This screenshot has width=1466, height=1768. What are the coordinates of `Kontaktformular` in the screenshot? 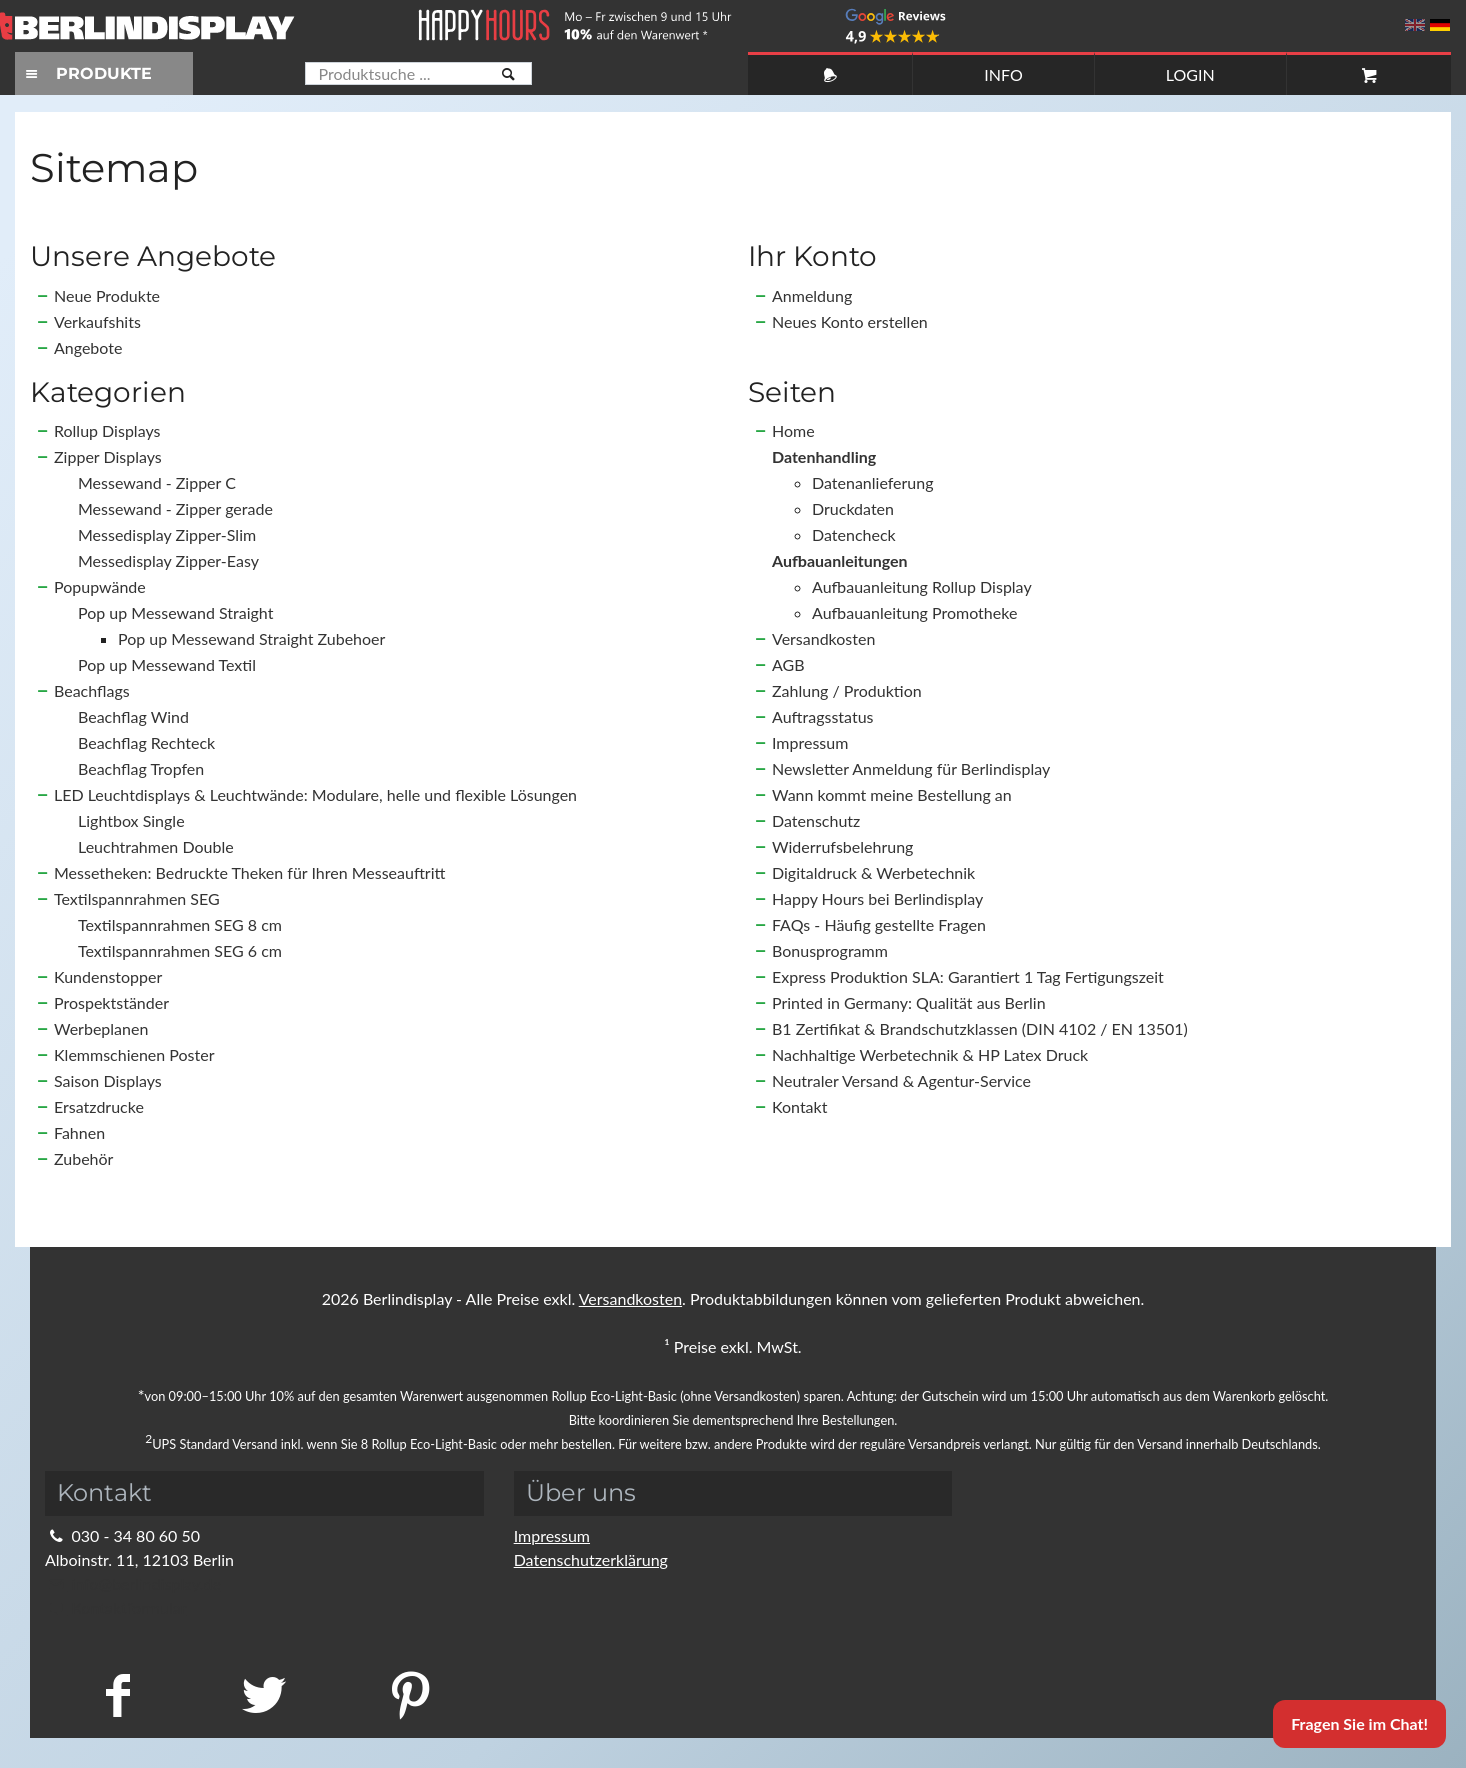 It's located at (115, 1607).